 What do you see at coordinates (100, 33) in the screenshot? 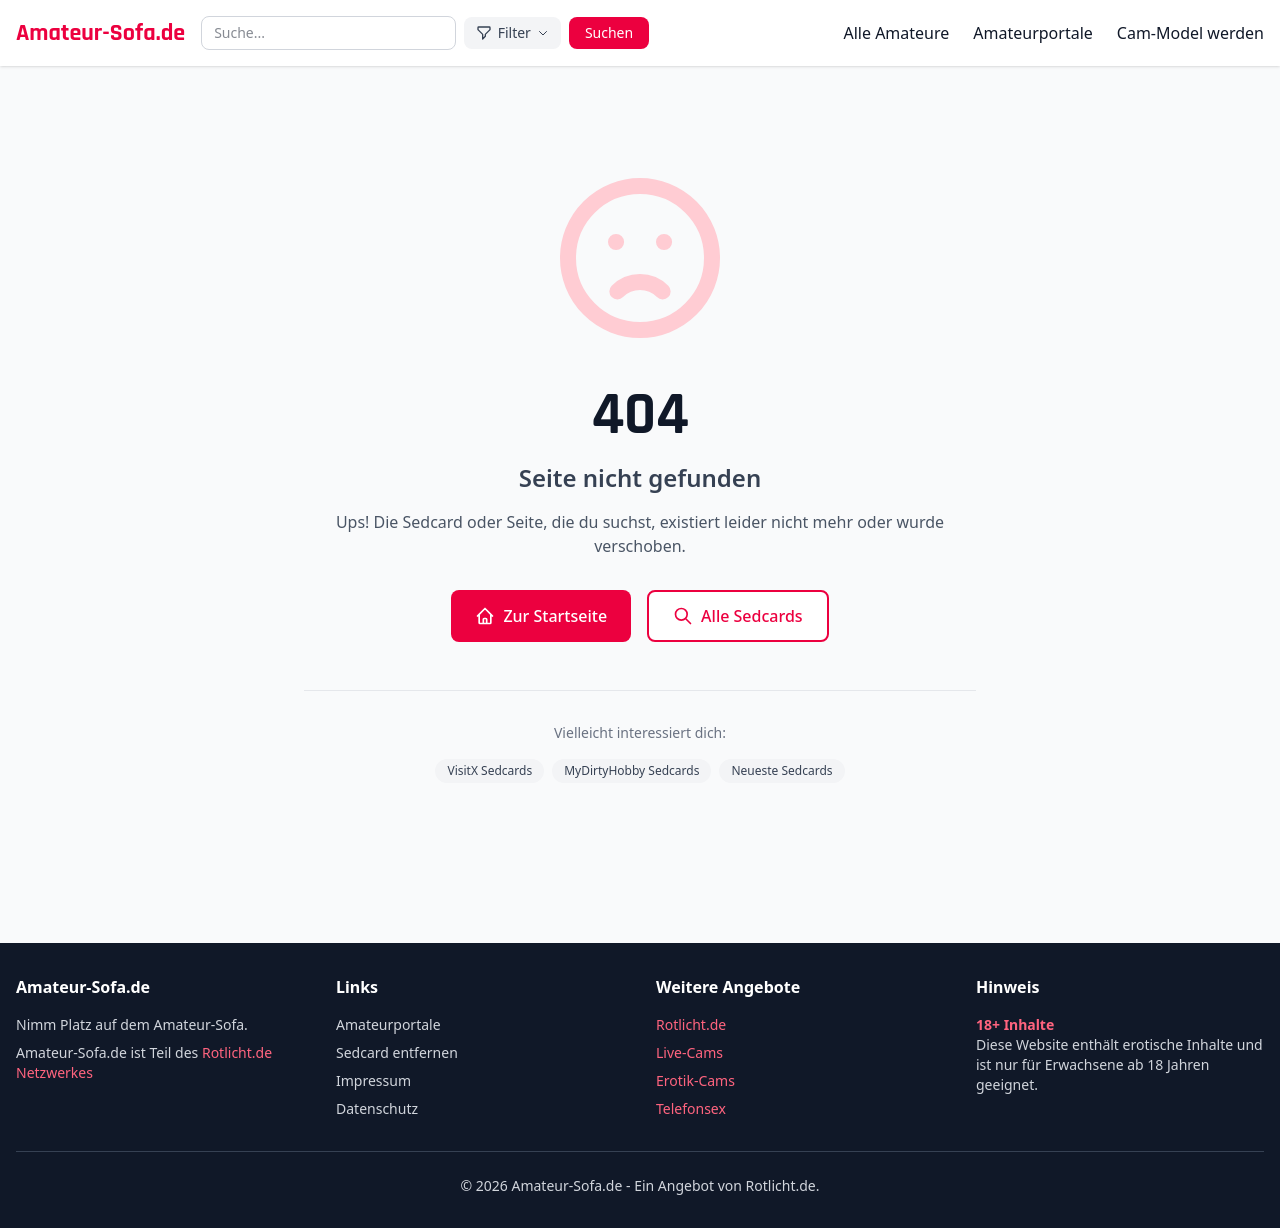
I see `Amateur-Sofa.de` at bounding box center [100, 33].